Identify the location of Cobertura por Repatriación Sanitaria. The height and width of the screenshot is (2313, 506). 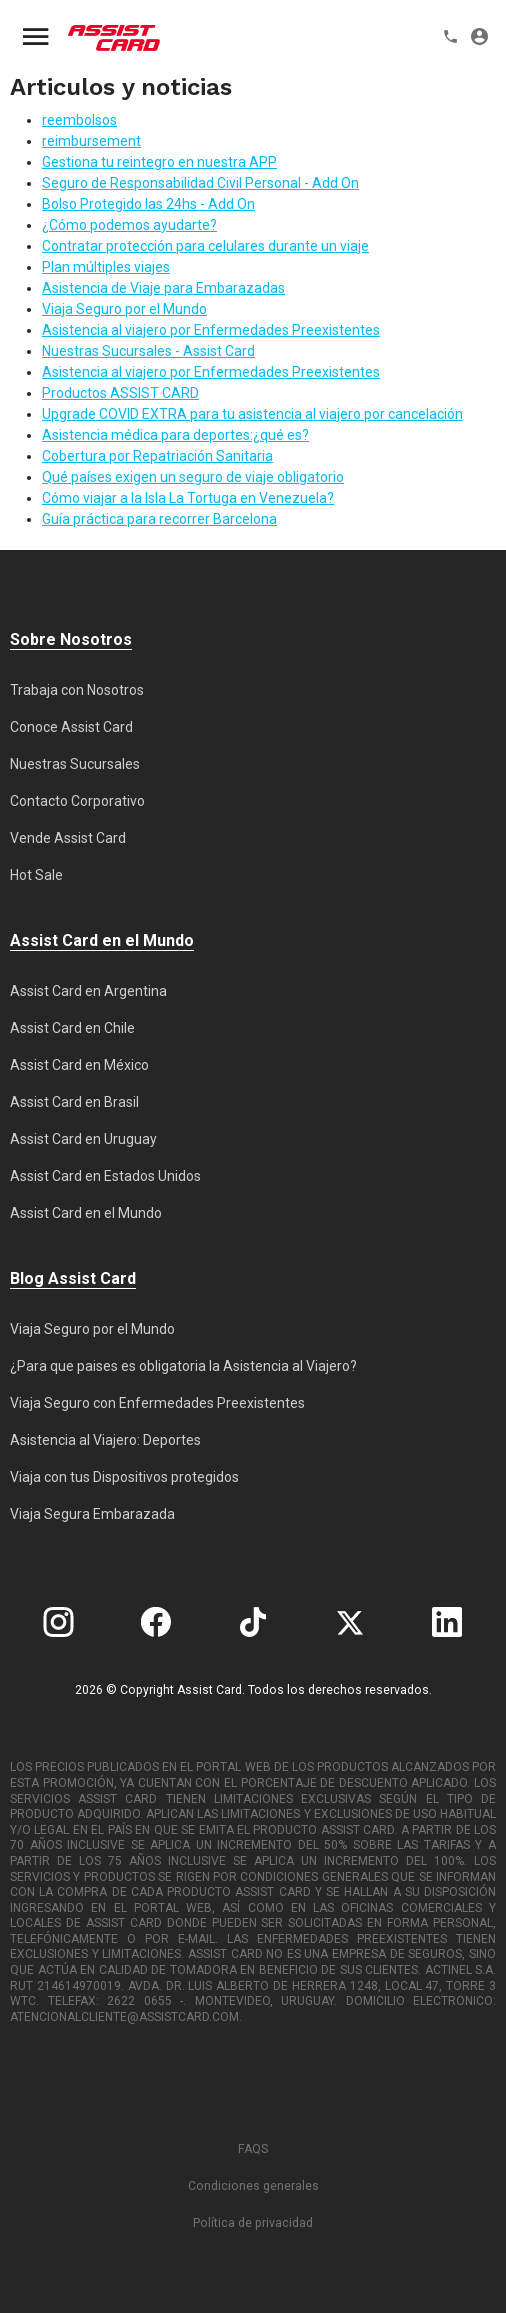
(157, 456).